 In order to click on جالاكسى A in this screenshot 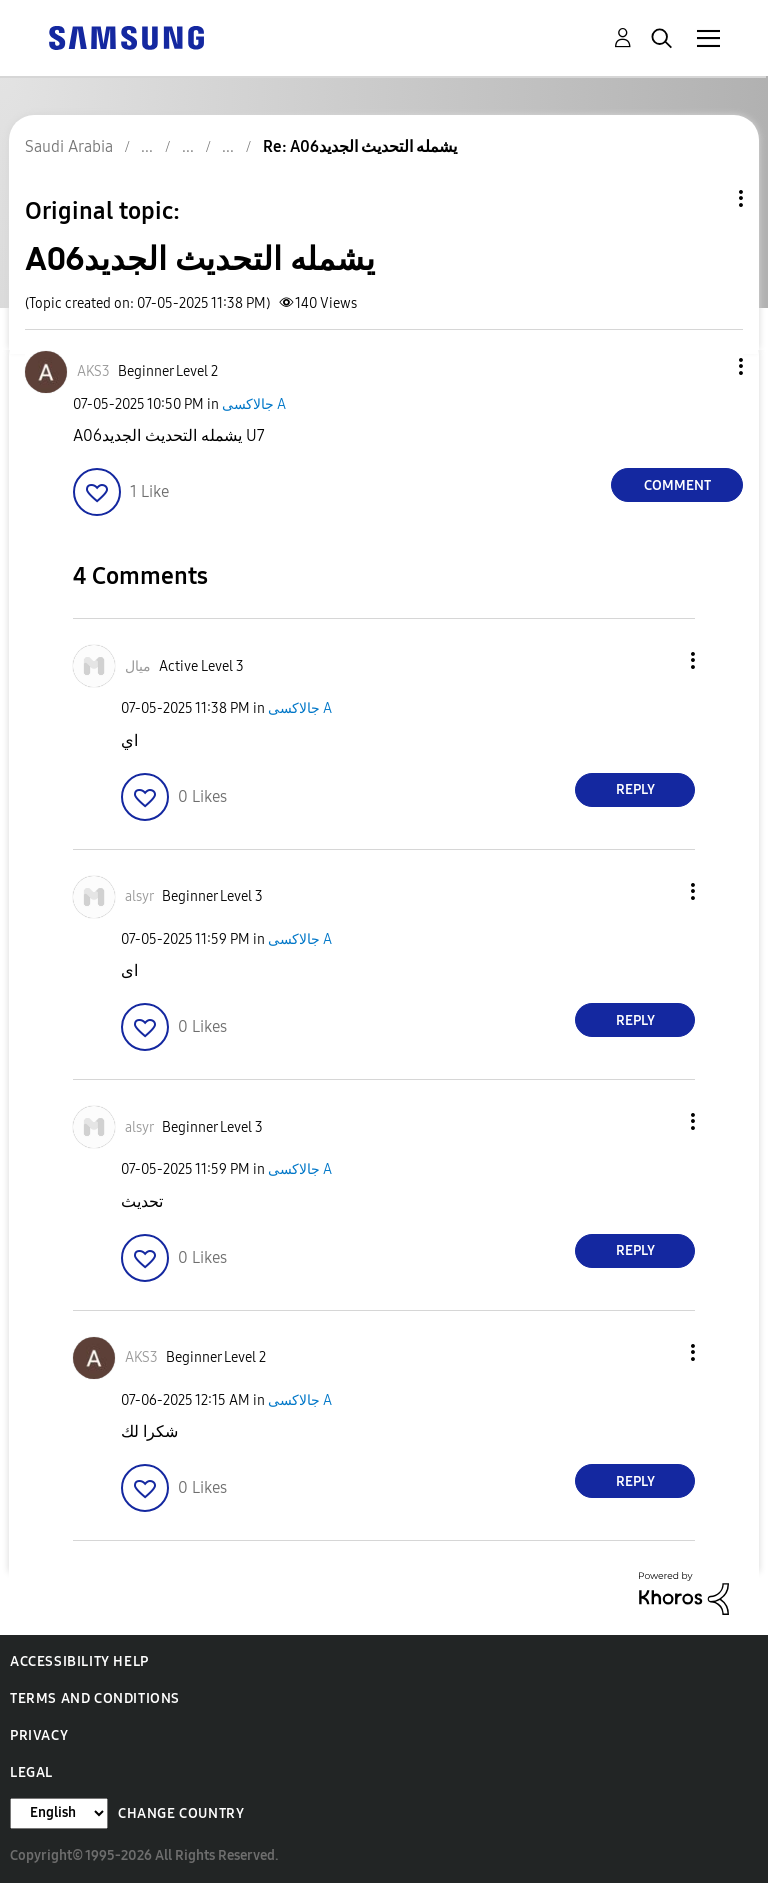, I will do `click(254, 404)`.